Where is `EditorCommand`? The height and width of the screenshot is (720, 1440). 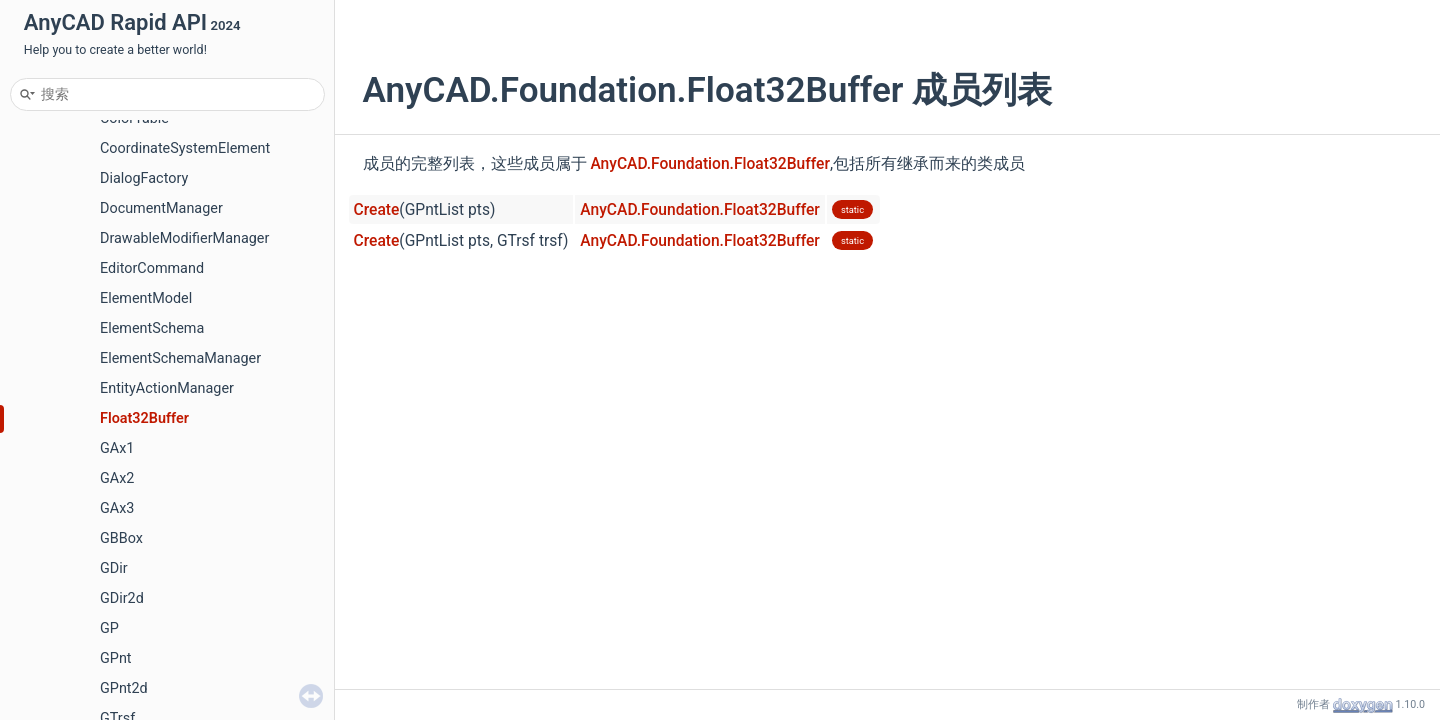 EditorCommand is located at coordinates (152, 268).